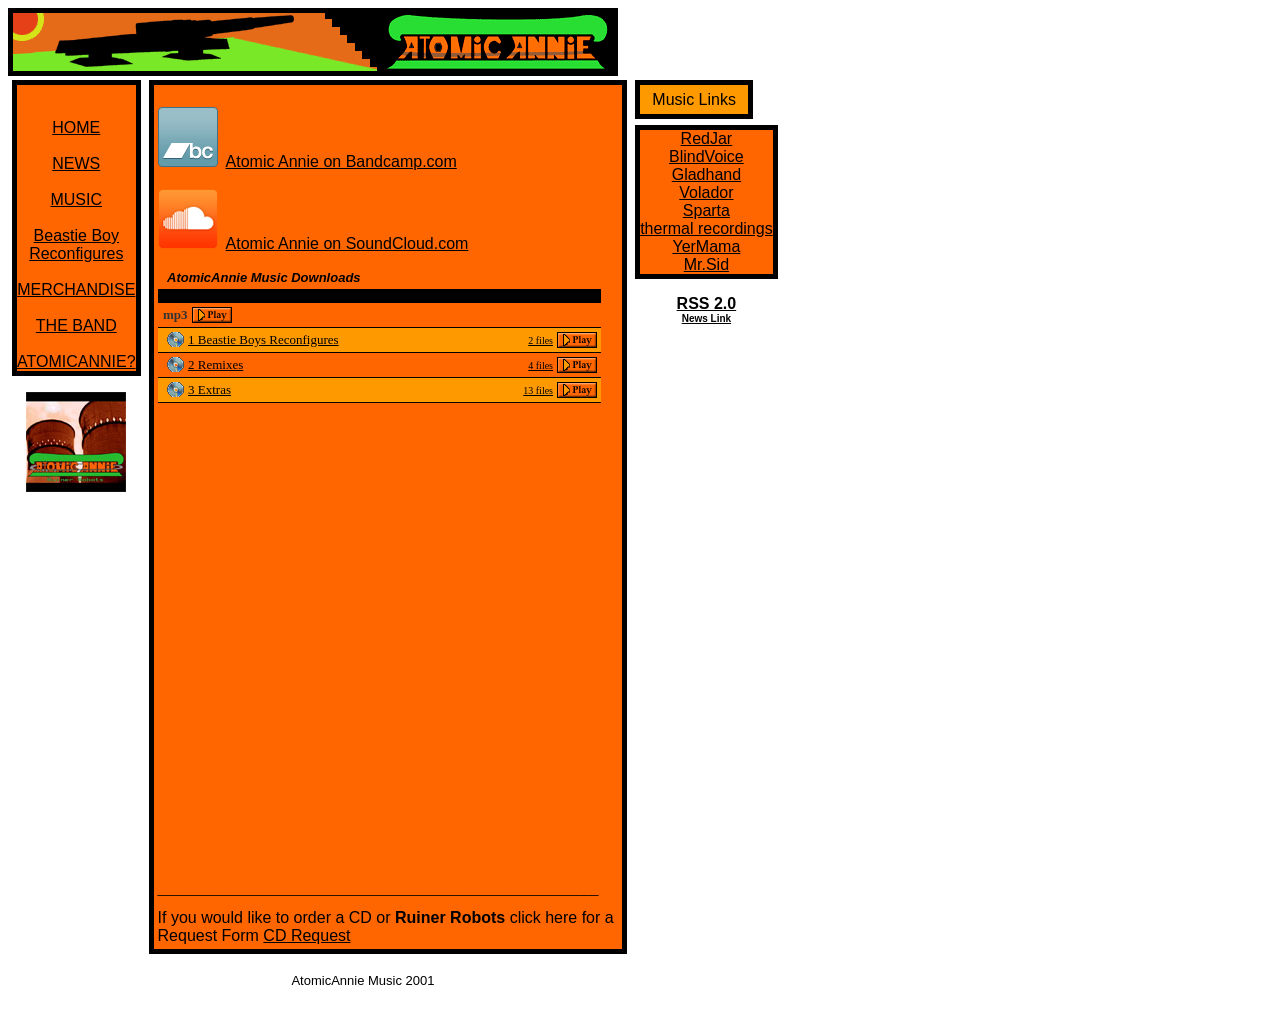 The width and height of the screenshot is (1280, 1010). What do you see at coordinates (76, 289) in the screenshot?
I see `MERCHANDISE` at bounding box center [76, 289].